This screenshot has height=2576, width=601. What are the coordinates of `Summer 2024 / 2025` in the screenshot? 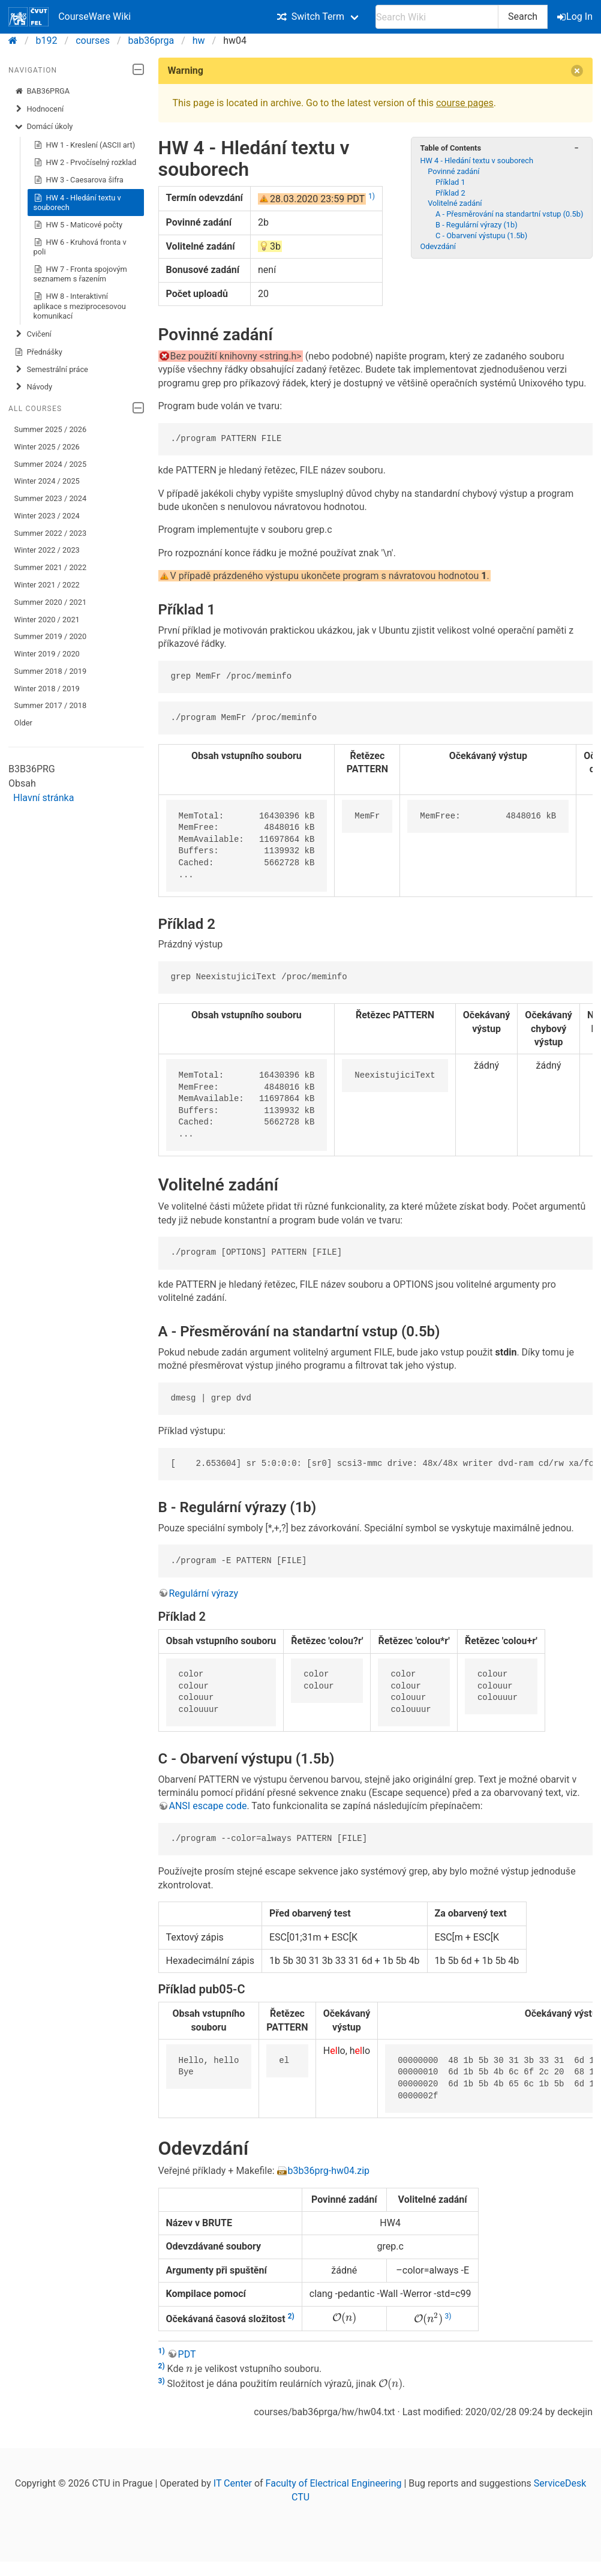 It's located at (50, 464).